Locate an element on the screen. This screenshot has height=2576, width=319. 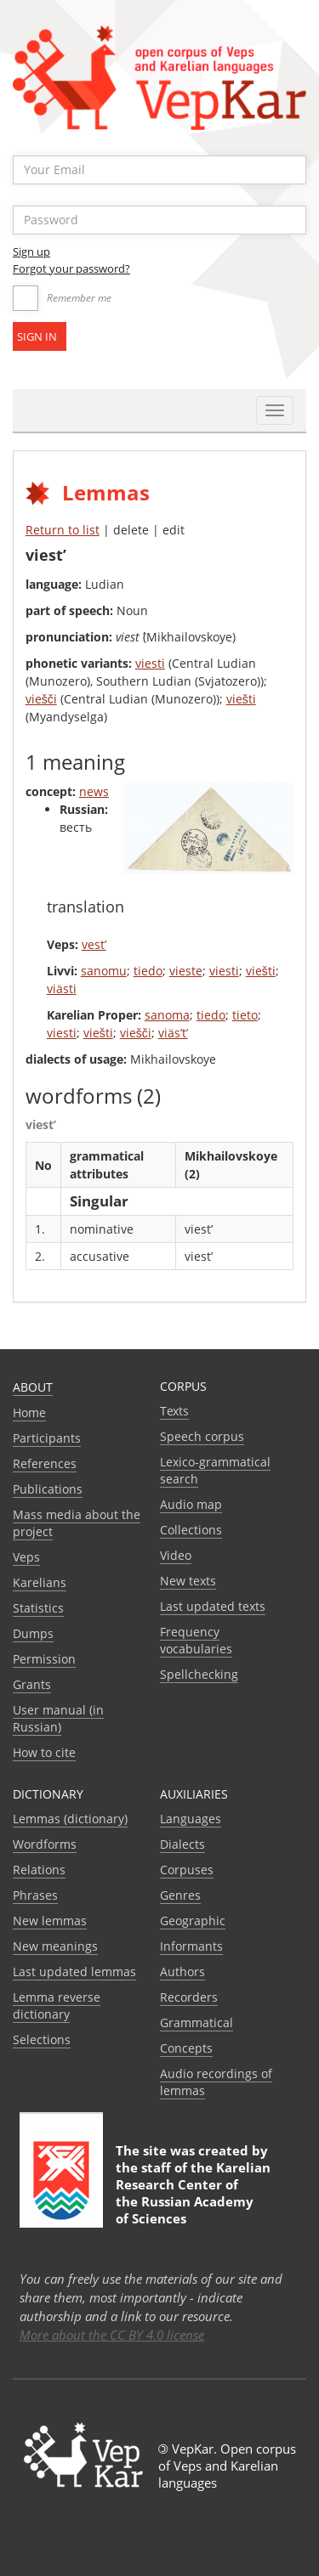
Grammatical is located at coordinates (196, 2022).